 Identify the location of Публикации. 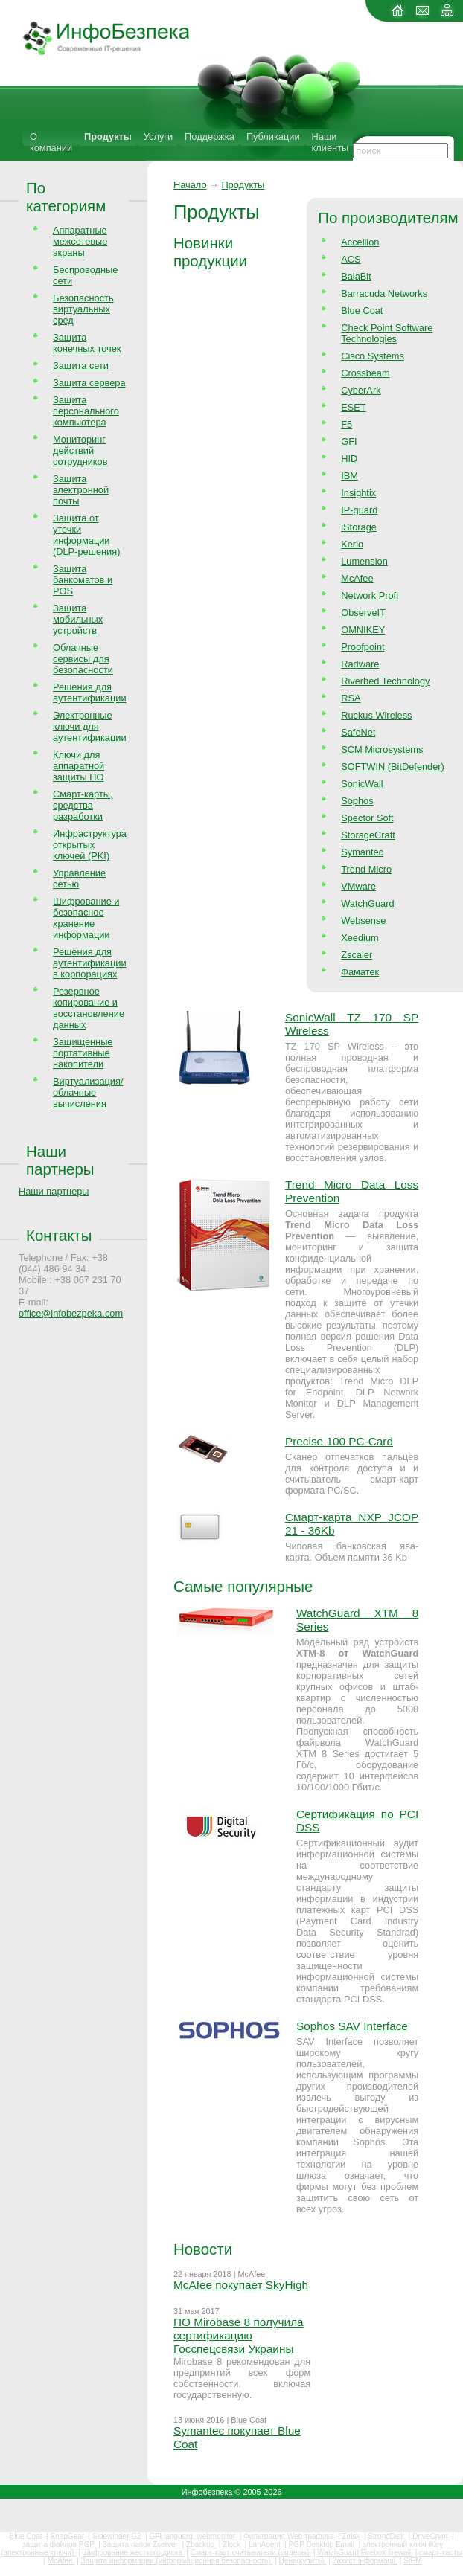
(273, 136).